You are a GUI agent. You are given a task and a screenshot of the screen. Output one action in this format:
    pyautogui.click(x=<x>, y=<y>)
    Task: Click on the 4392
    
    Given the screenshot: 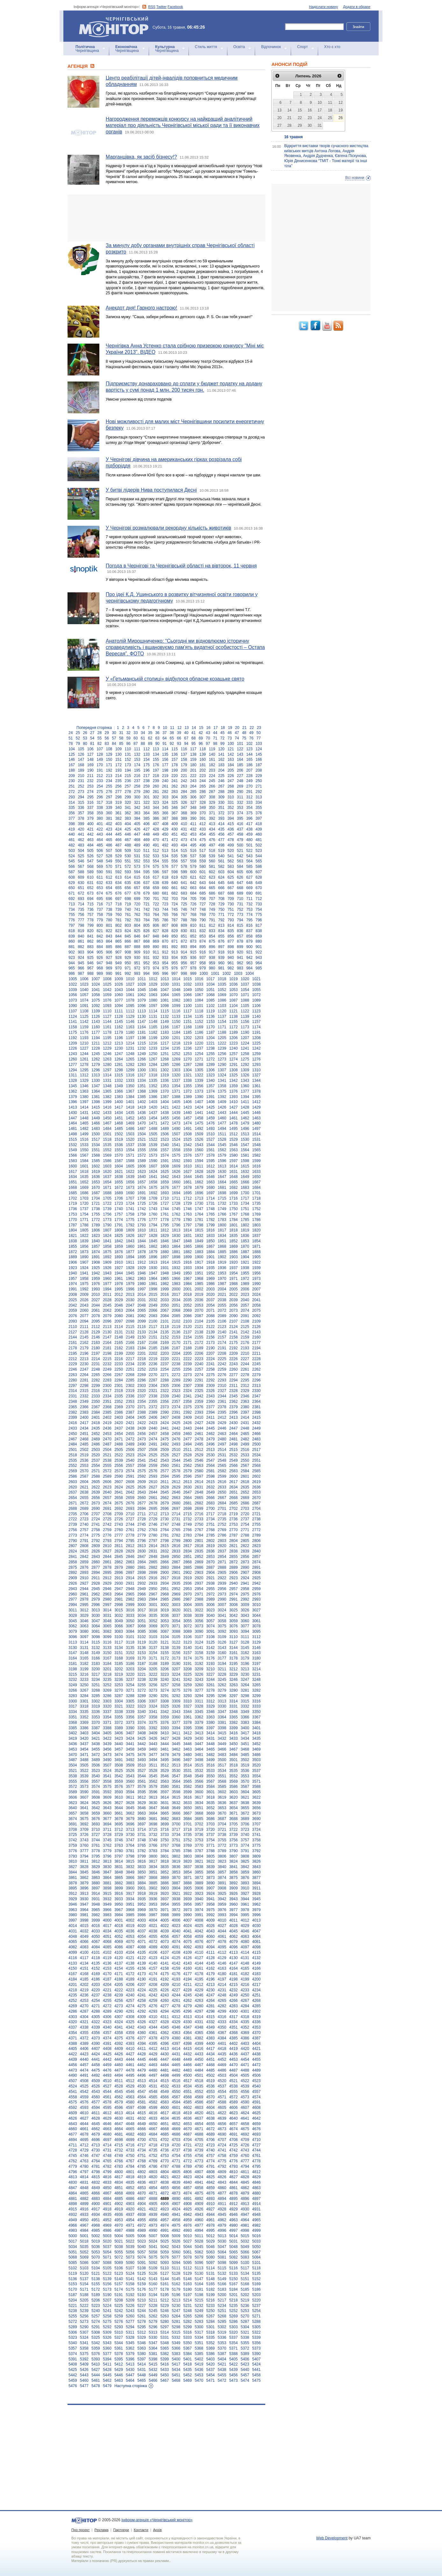 What is the action you would take?
    pyautogui.click(x=118, y=2043)
    